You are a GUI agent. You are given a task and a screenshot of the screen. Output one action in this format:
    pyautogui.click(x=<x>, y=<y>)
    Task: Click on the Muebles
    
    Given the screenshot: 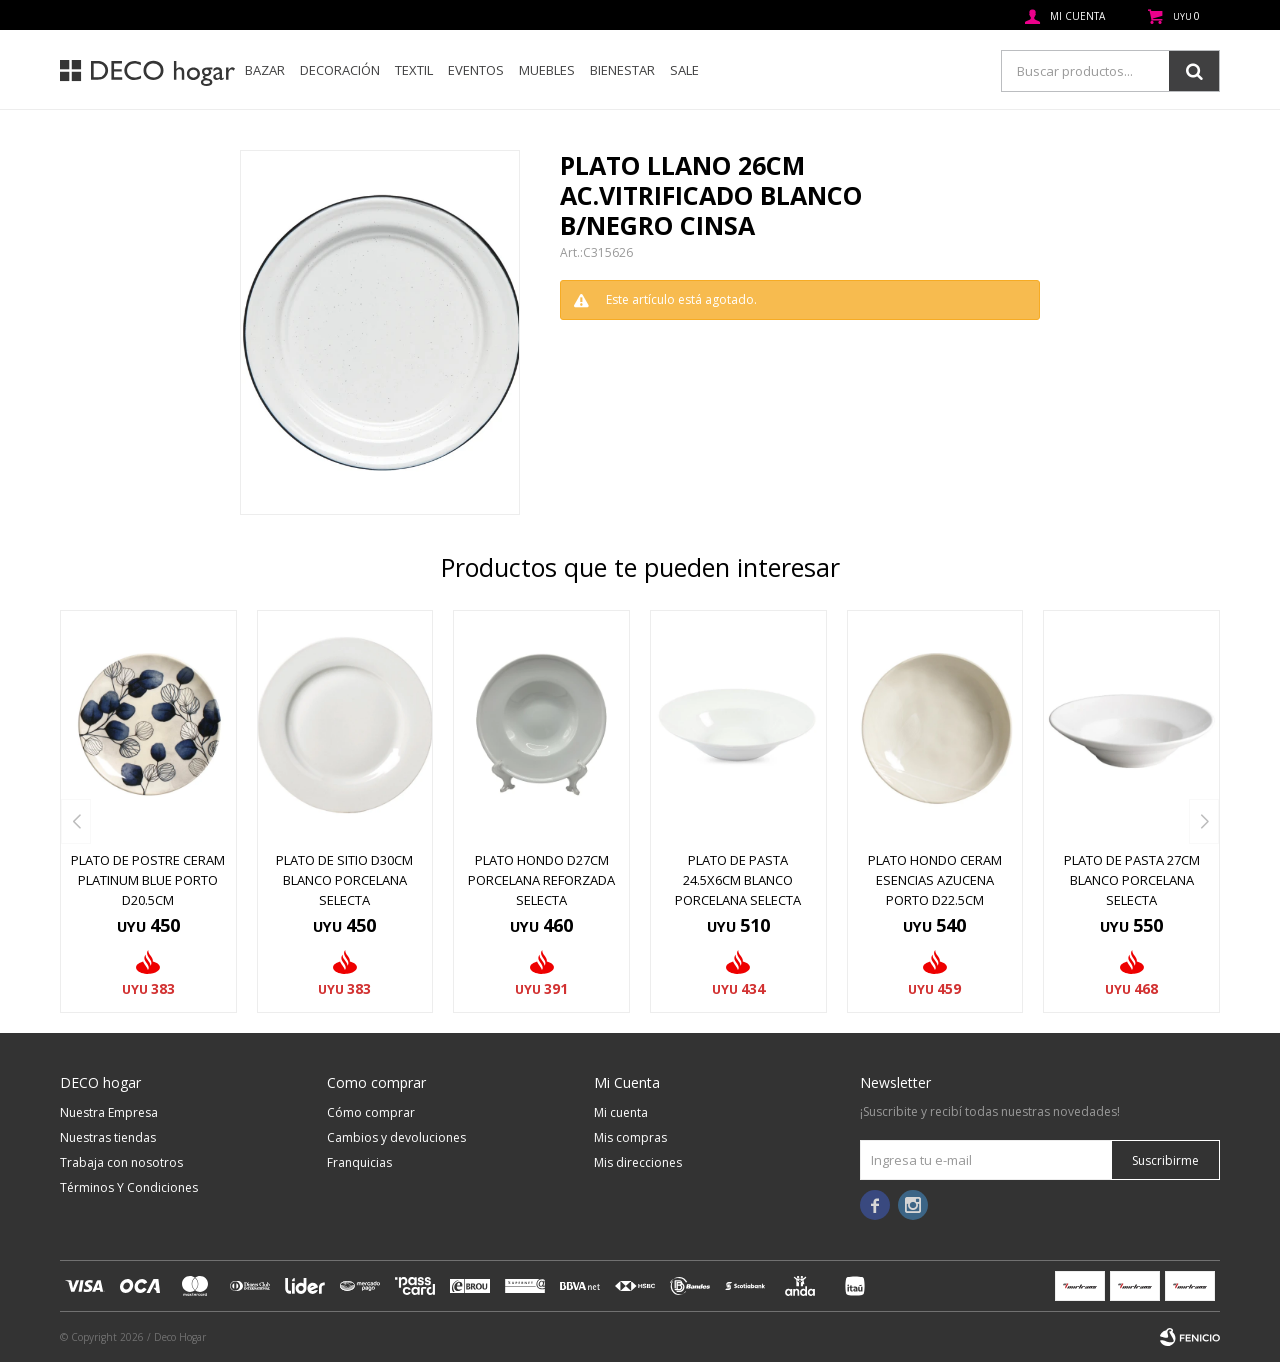 What is the action you would take?
    pyautogui.click(x=547, y=70)
    